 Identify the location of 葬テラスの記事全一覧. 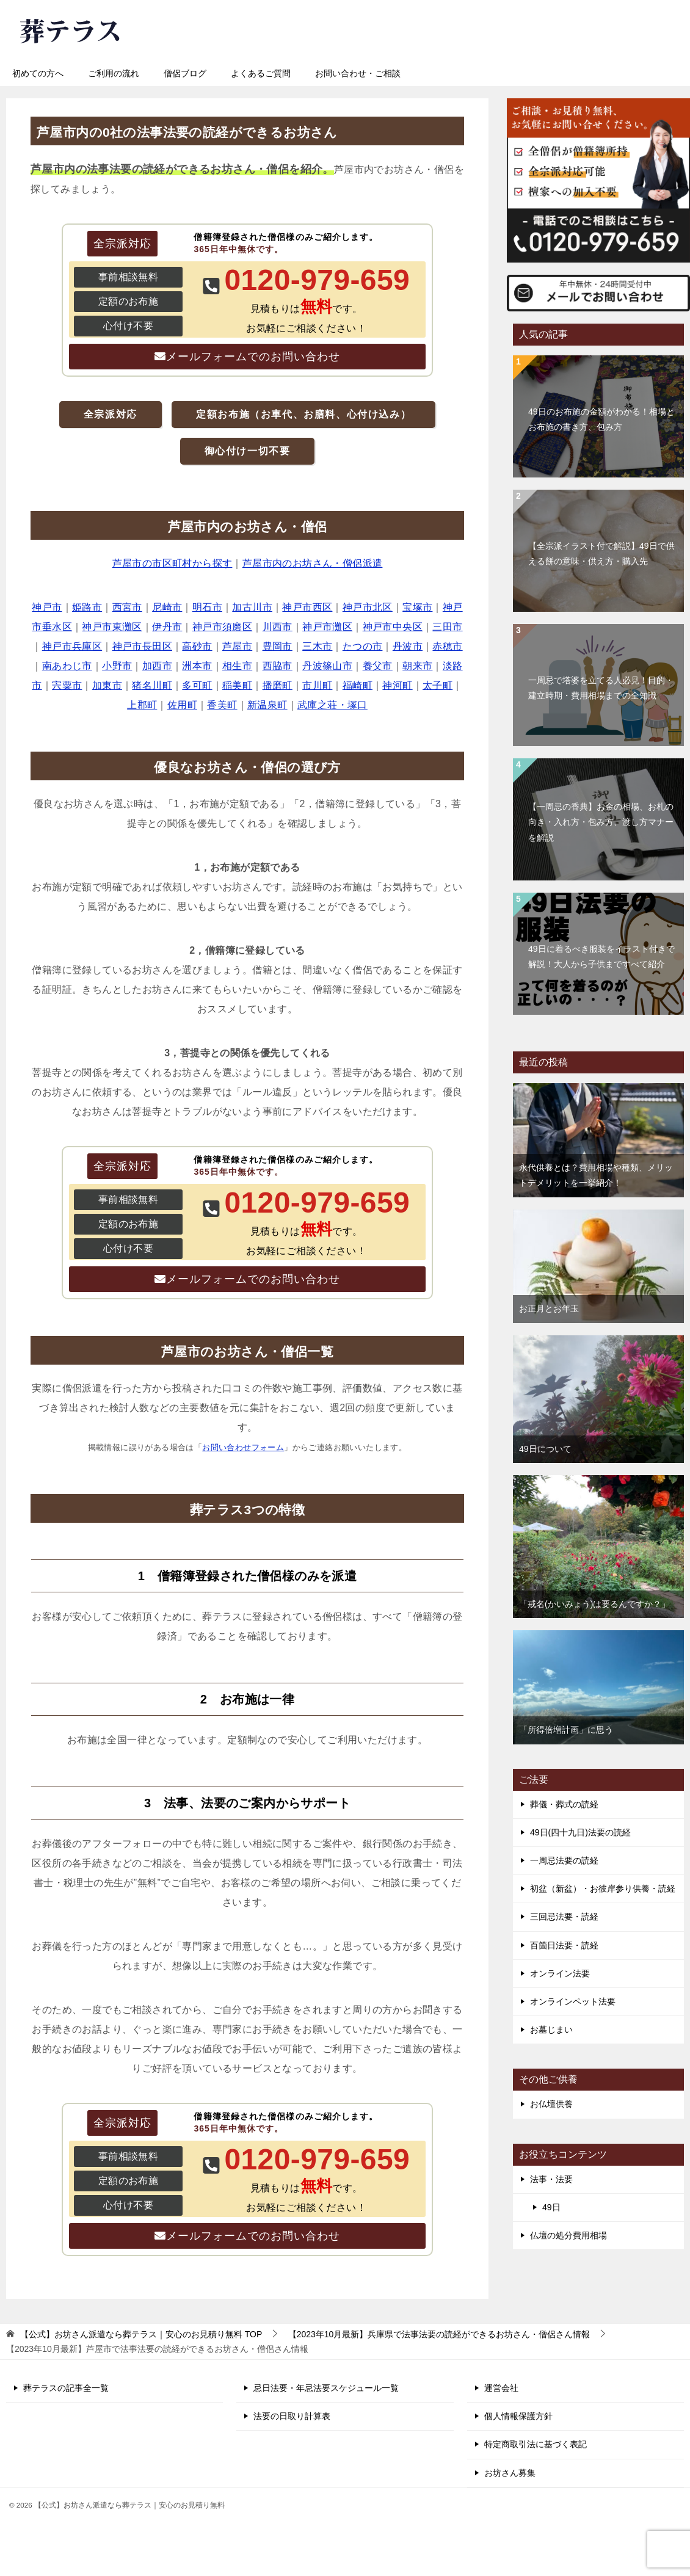
(66, 2388).